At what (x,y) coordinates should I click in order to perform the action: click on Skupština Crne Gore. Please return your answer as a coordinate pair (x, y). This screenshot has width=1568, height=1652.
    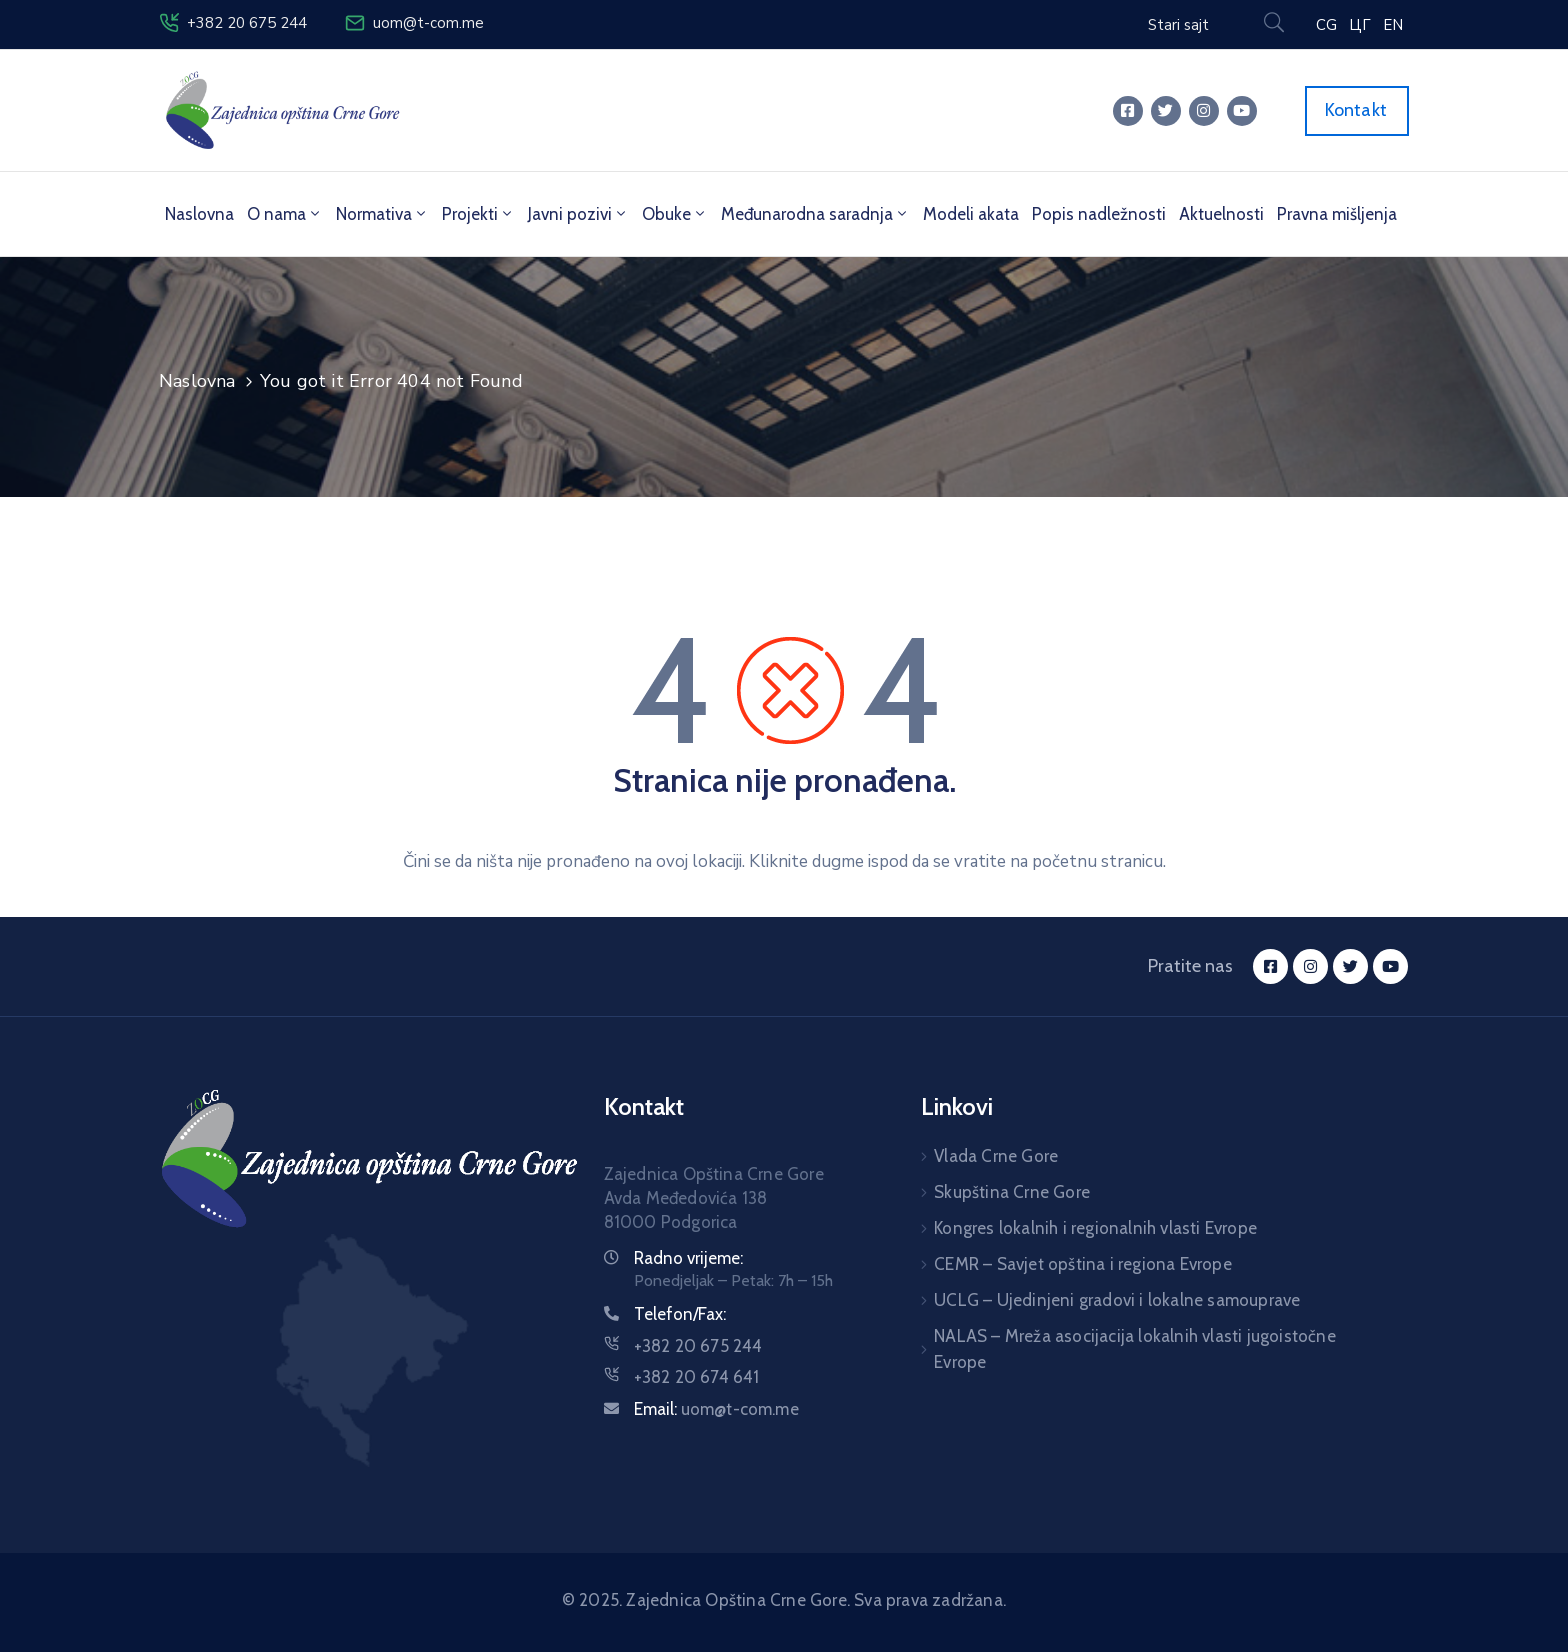
    Looking at the image, I should click on (1012, 1192).